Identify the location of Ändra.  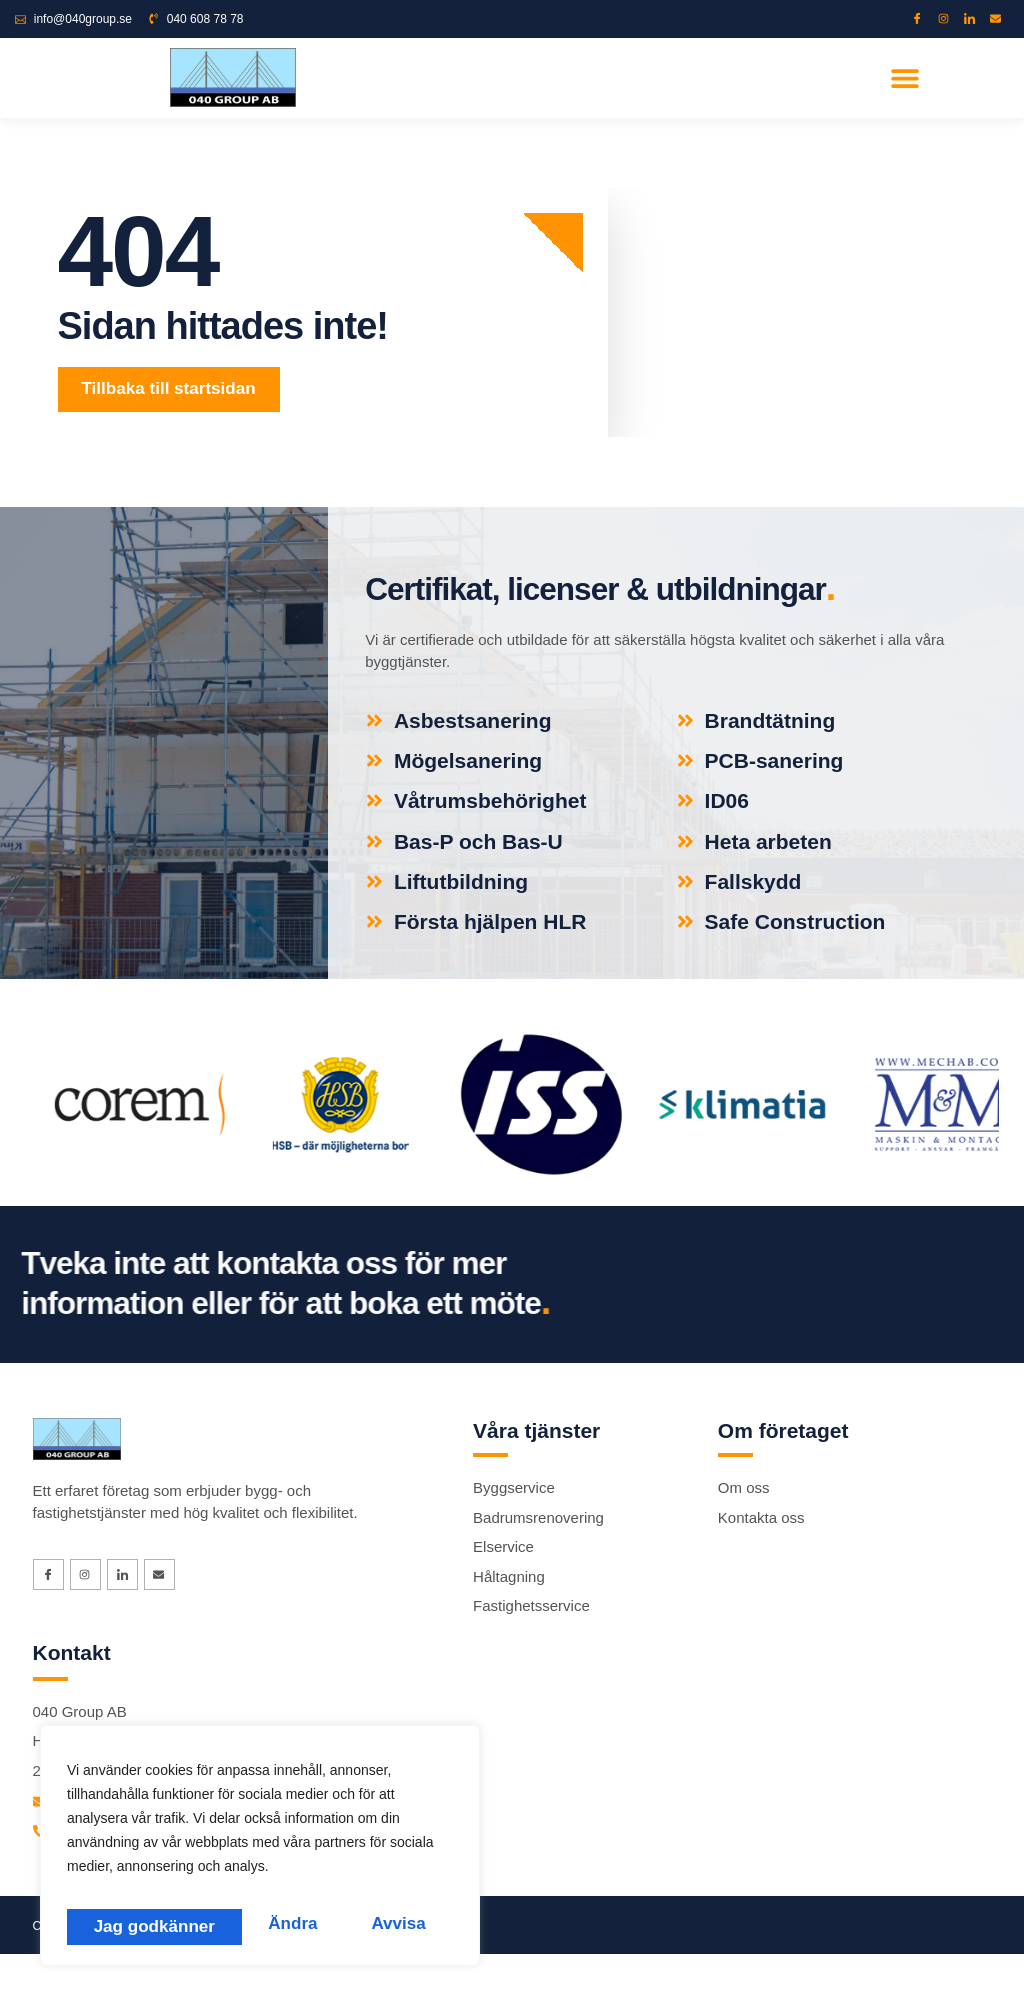
(115, 1925).